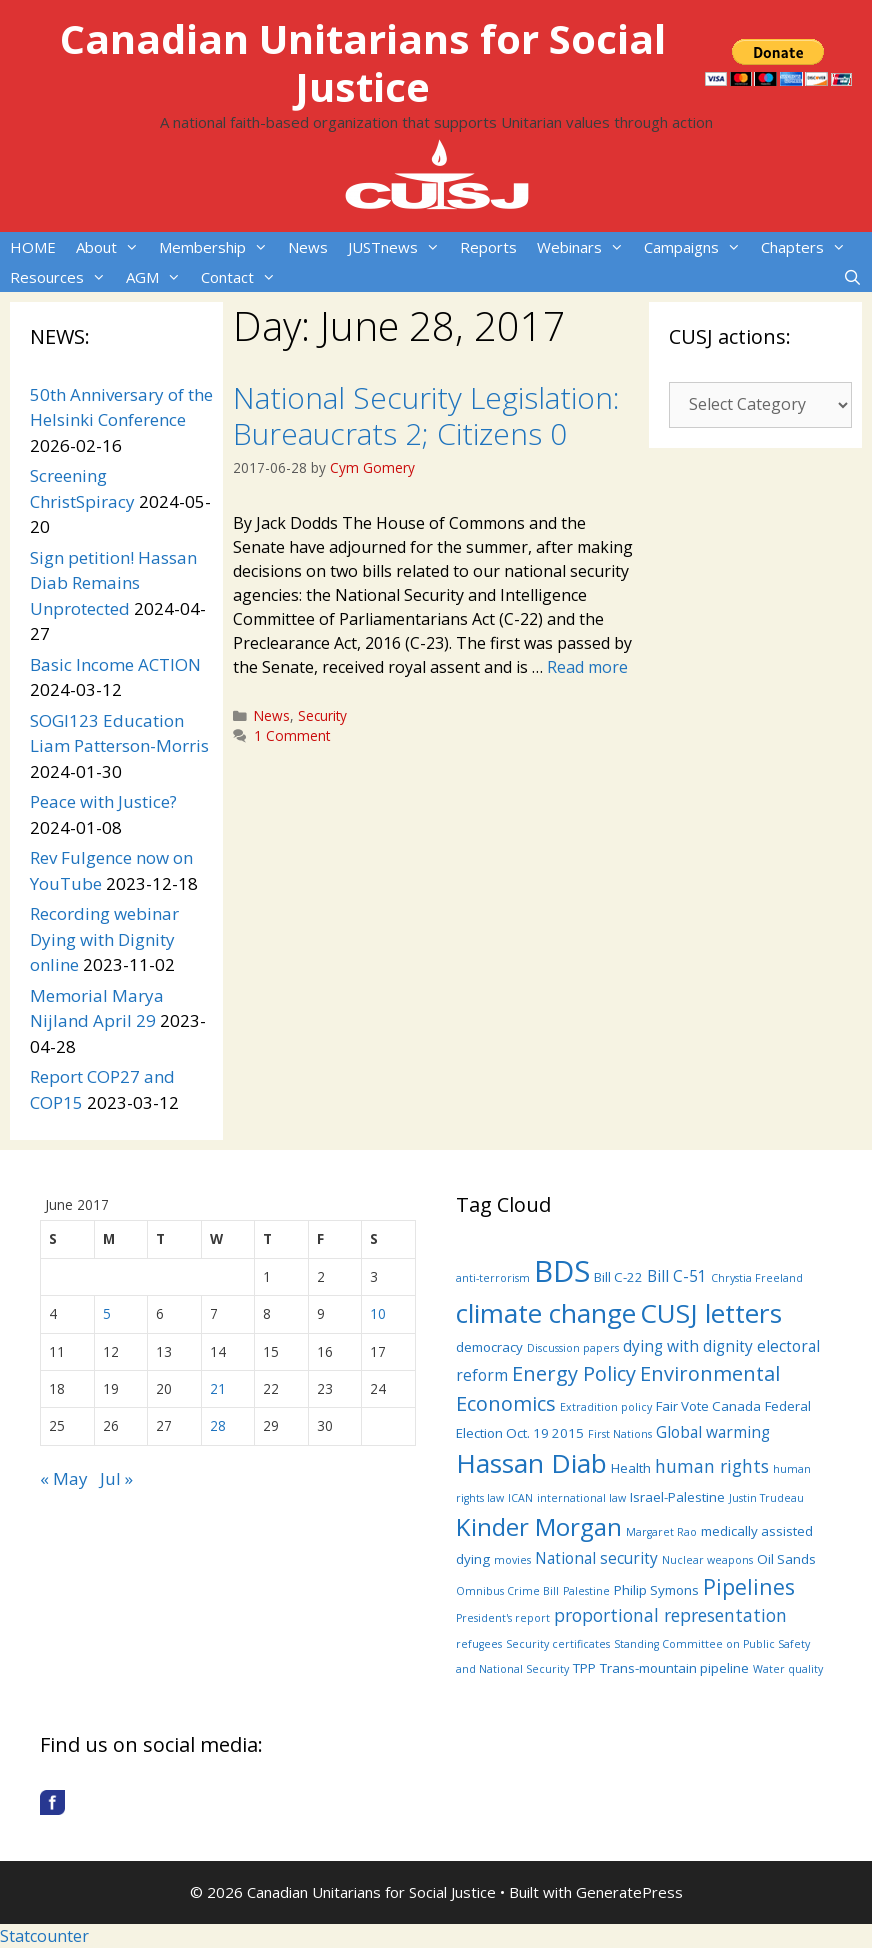 The height and width of the screenshot is (1948, 872). I want to click on Margaret Rao [Margaret Rao (3 items)], so click(661, 1532).